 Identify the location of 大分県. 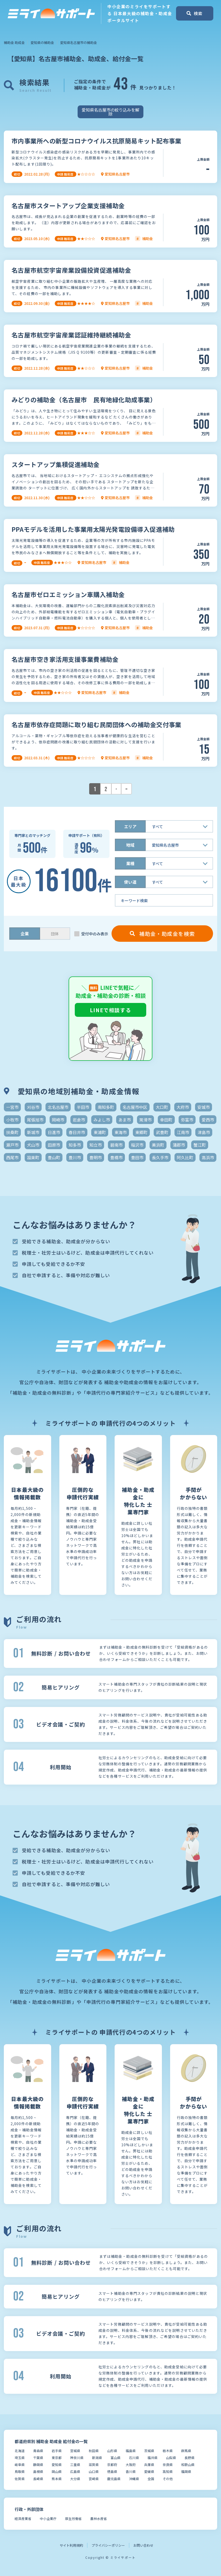
(75, 2478).